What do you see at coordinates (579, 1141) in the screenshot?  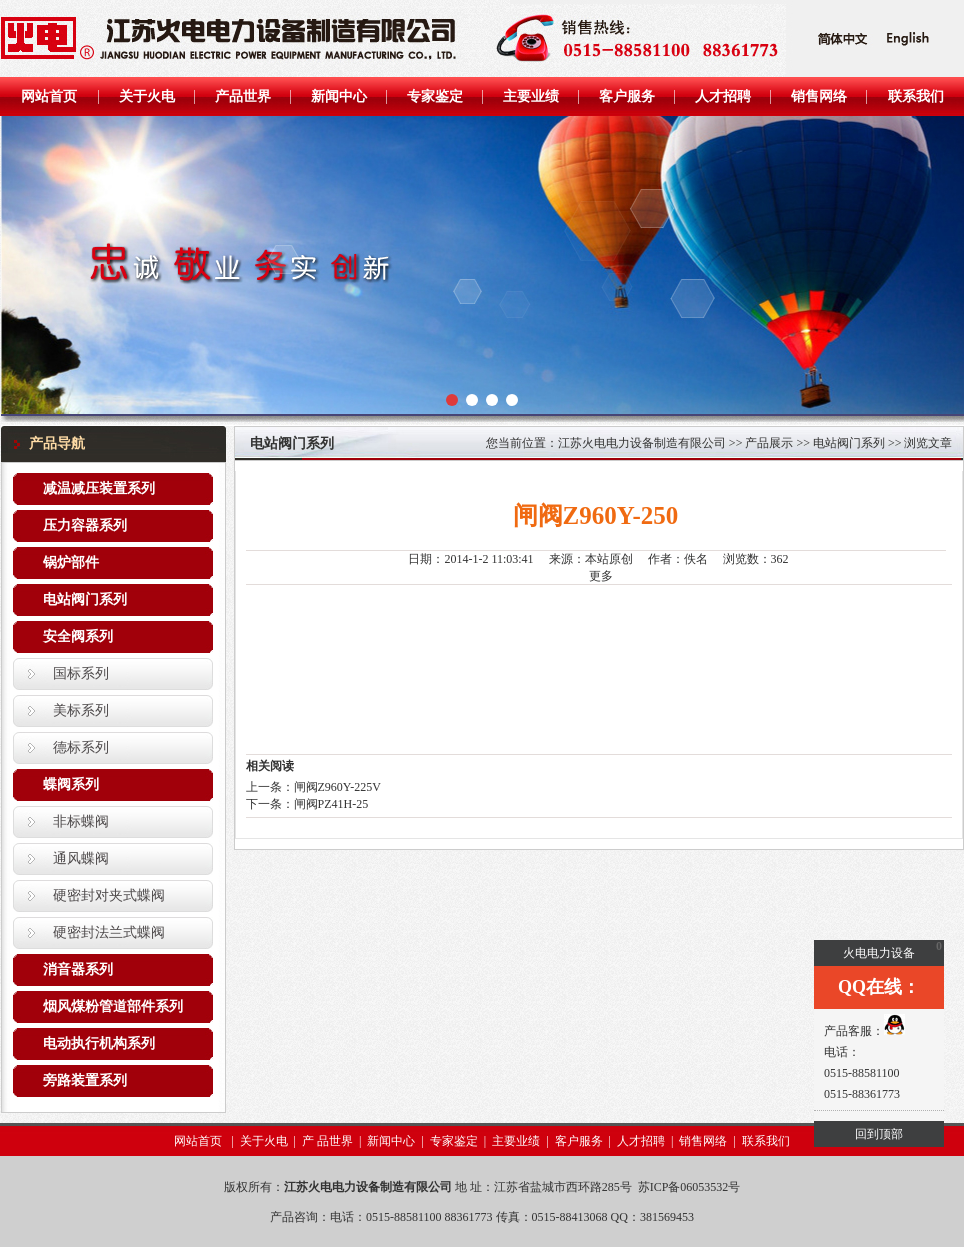 I see `客户服务` at bounding box center [579, 1141].